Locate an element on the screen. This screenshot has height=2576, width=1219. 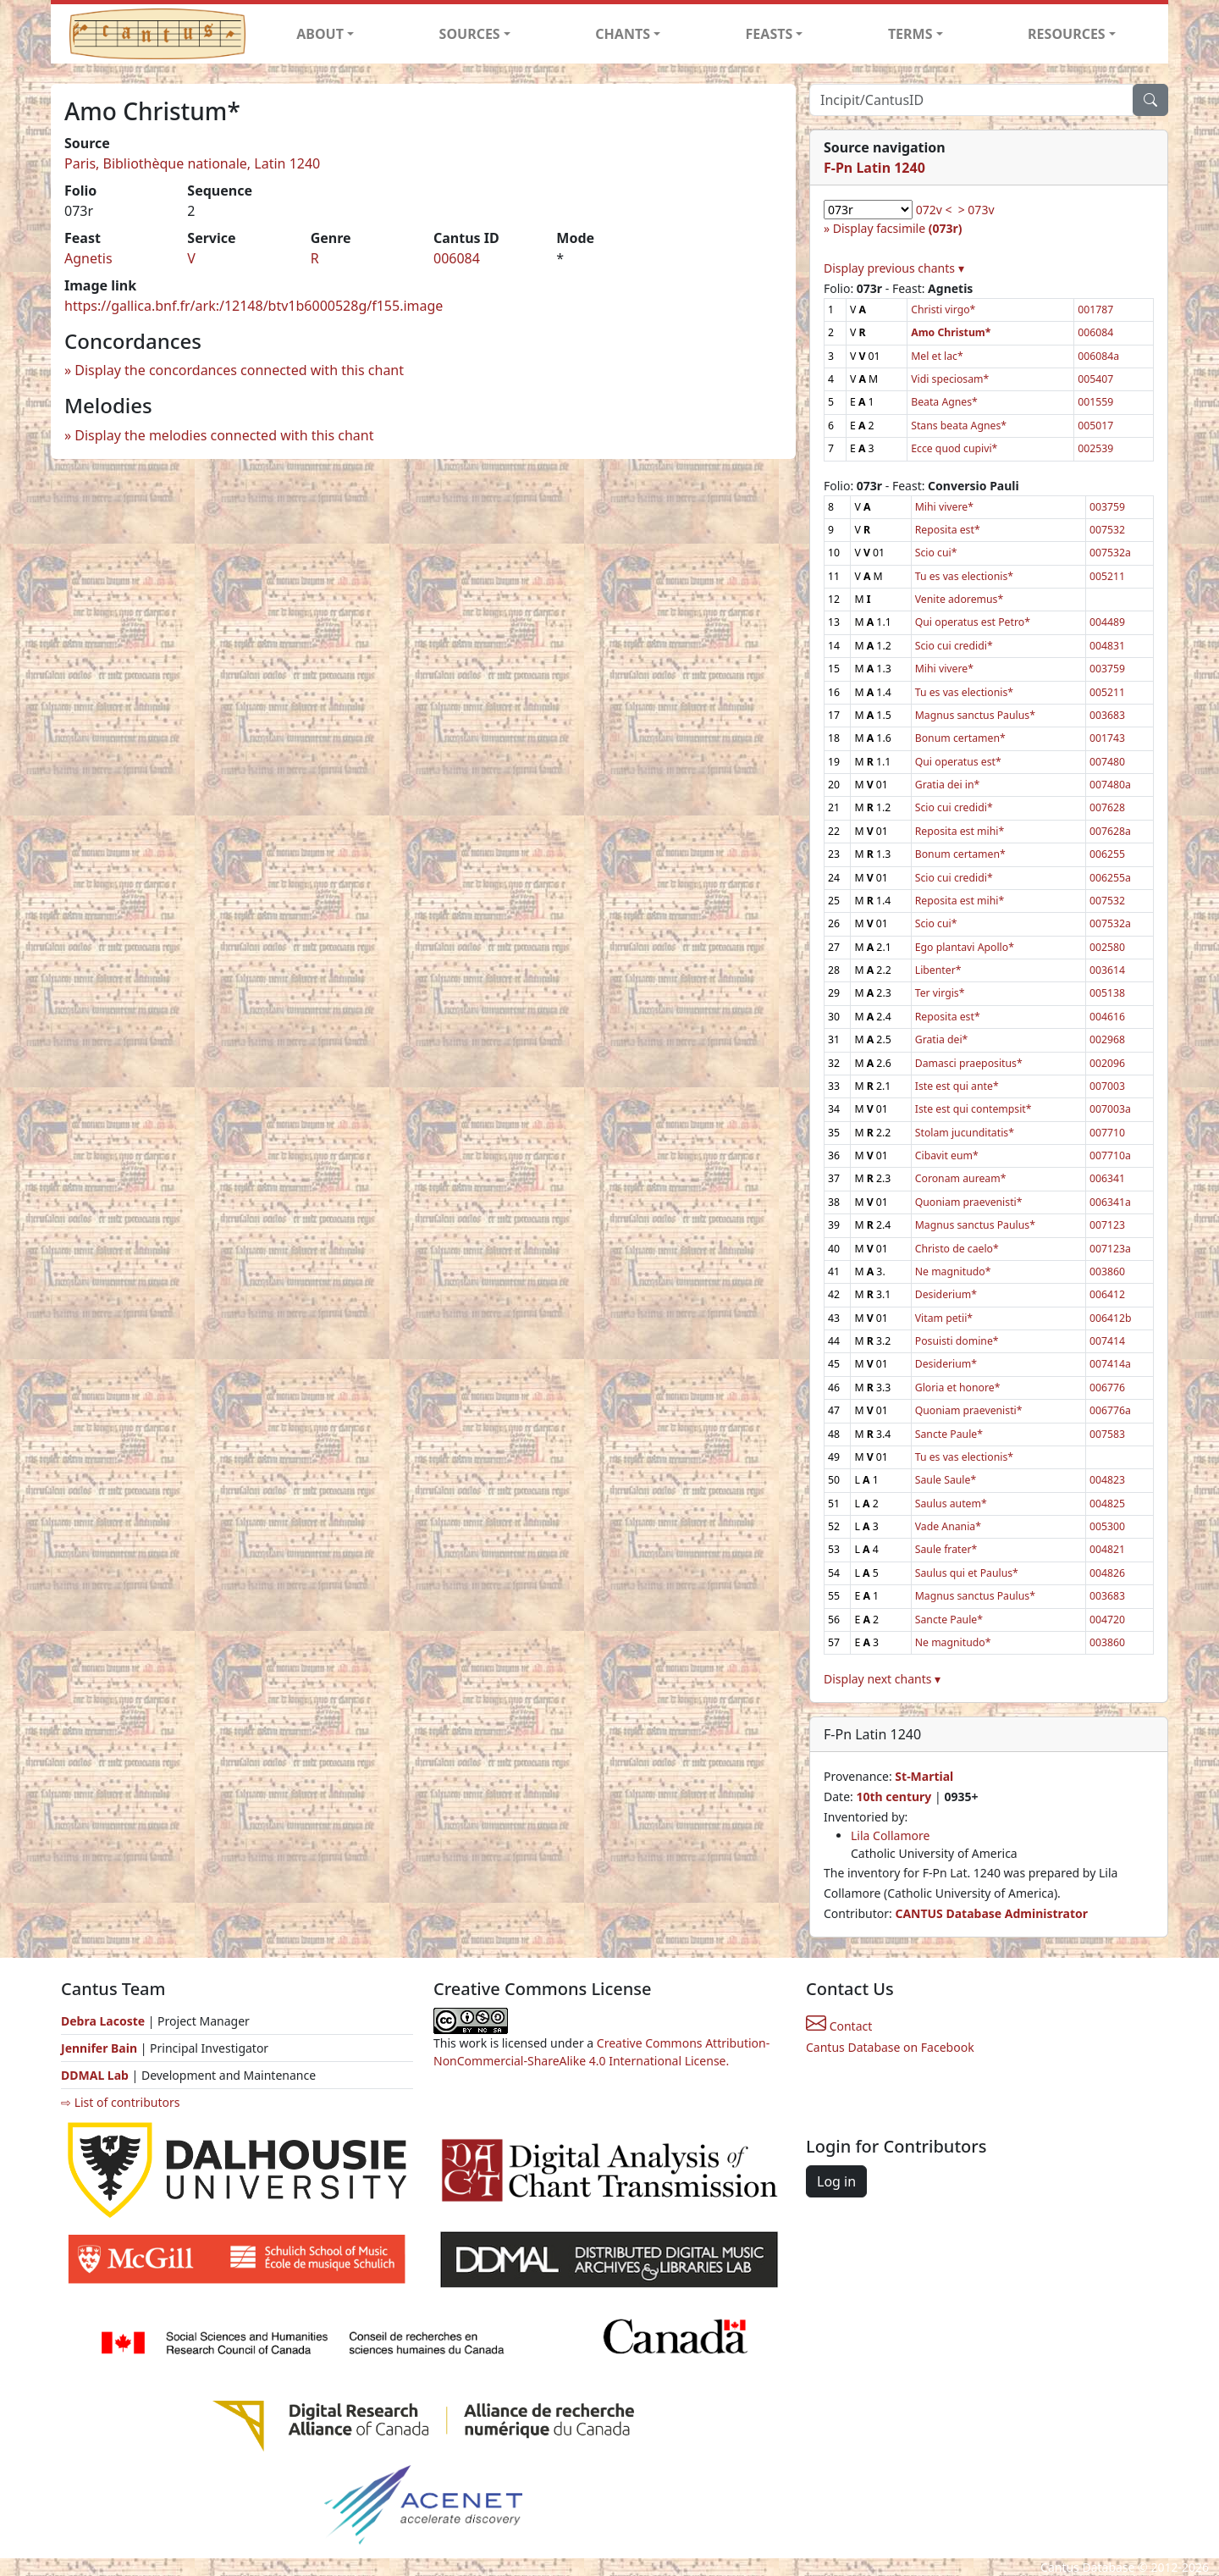
Saule frater* is located at coordinates (946, 1549).